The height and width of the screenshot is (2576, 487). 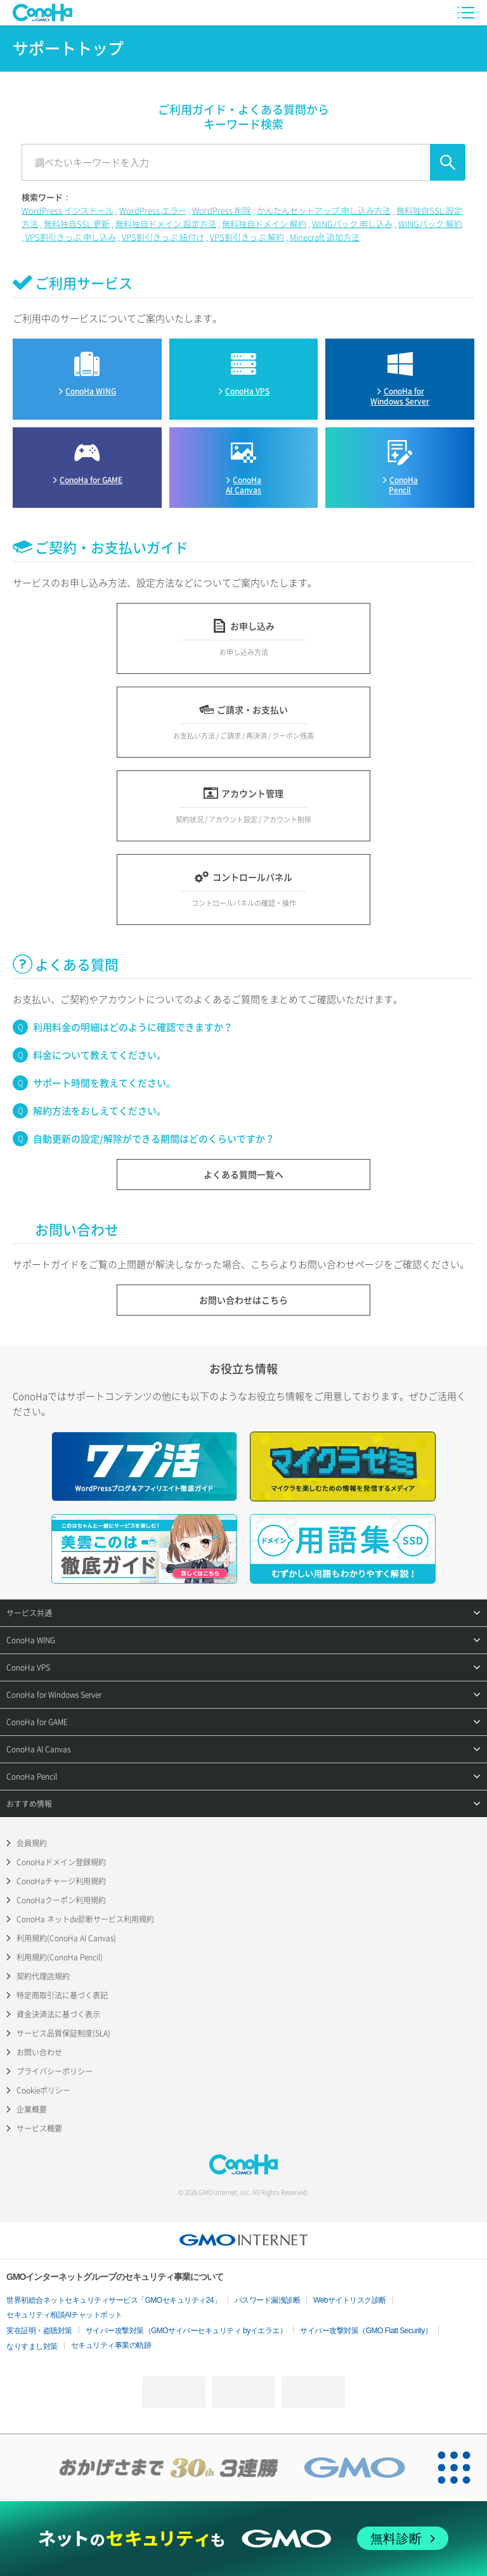 I want to click on ConoHa ネットde診断サービス利用規約, so click(x=85, y=1919).